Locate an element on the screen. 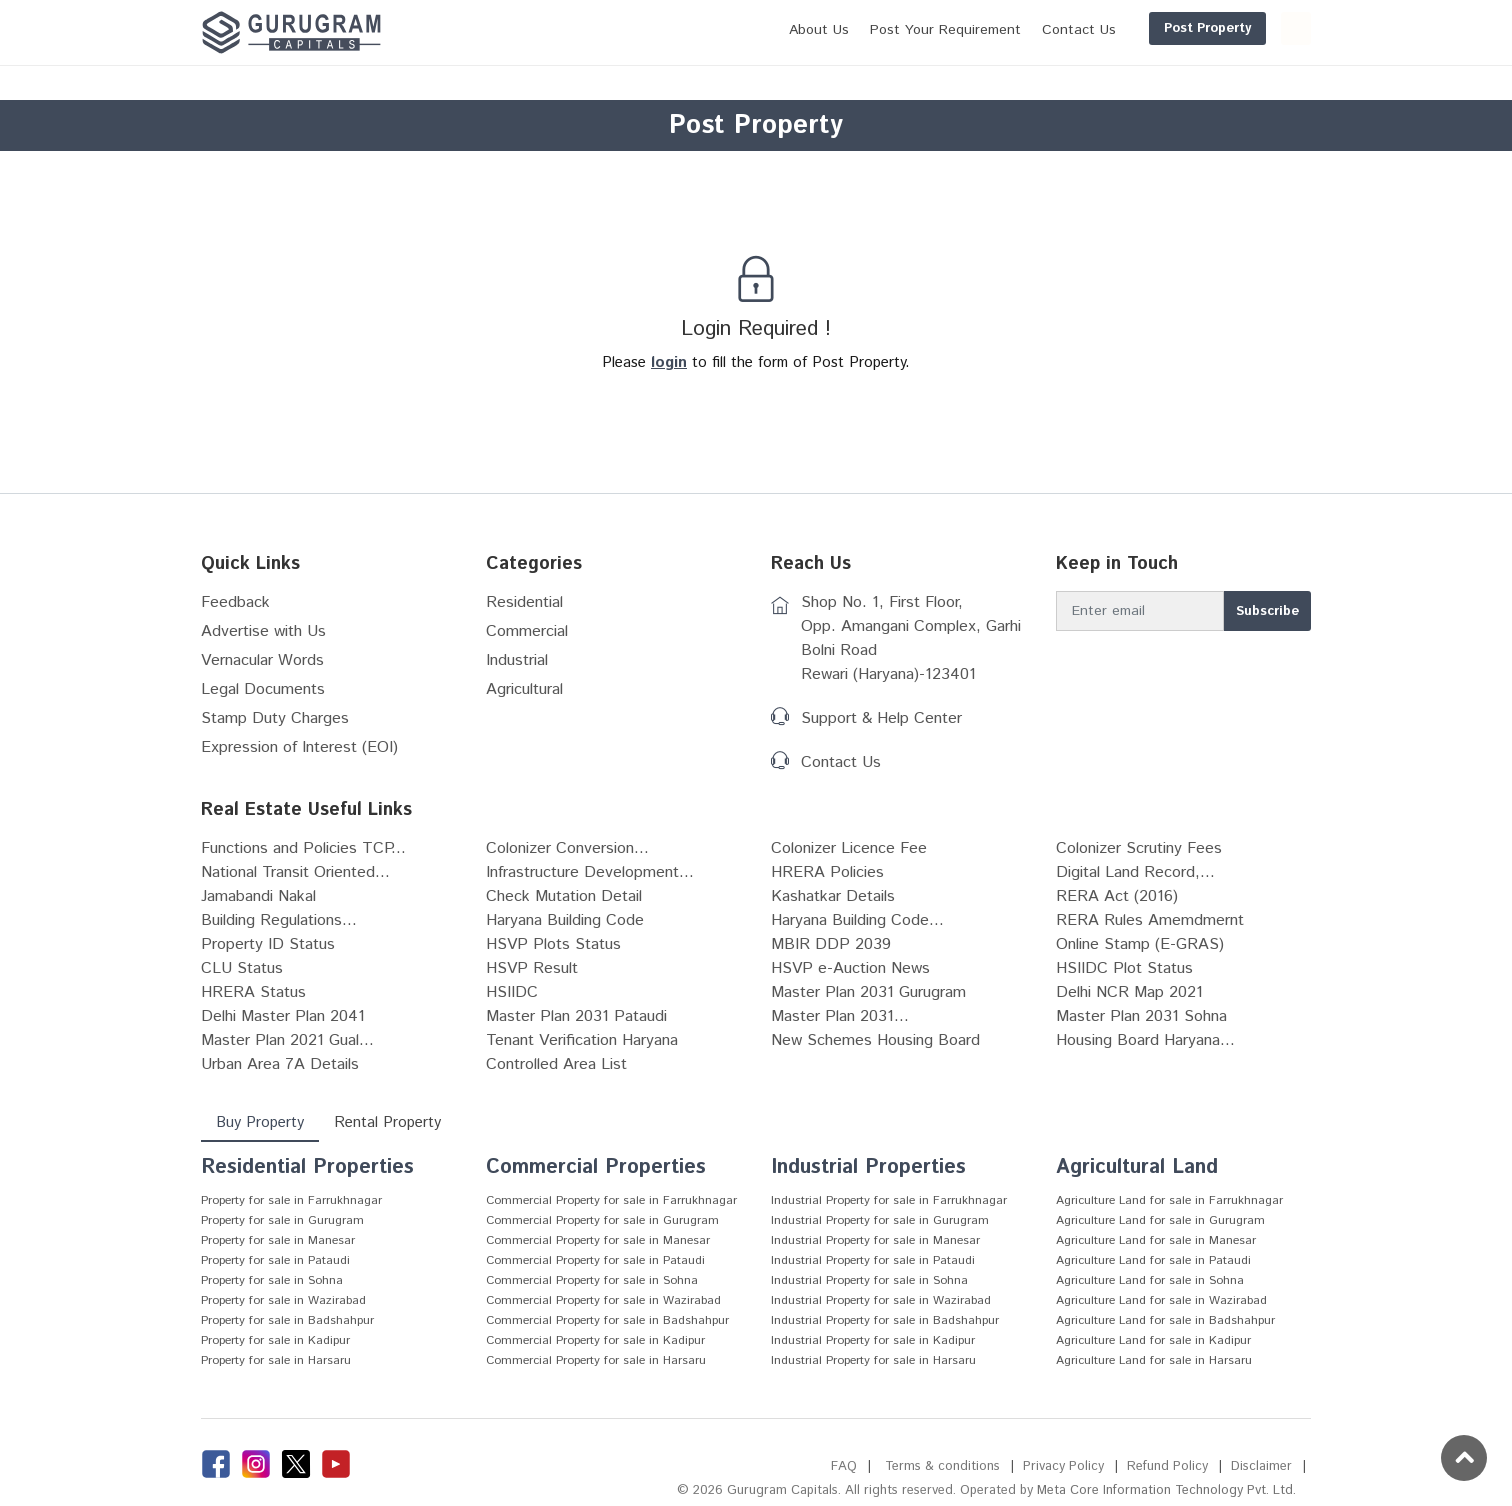  Online Stamp (E-GRAS) is located at coordinates (1140, 944).